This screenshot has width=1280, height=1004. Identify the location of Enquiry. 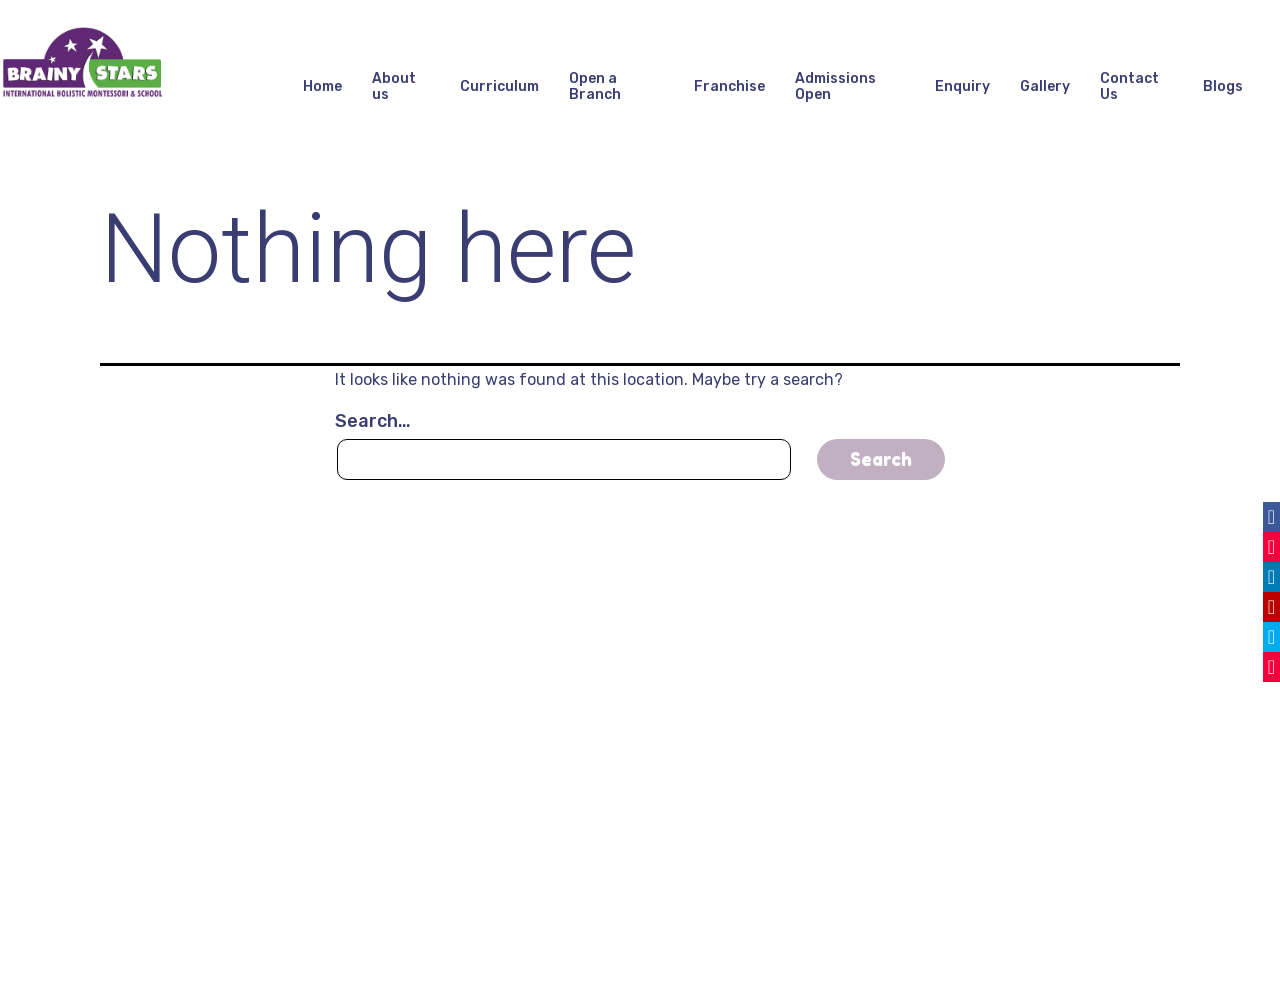
(962, 86).